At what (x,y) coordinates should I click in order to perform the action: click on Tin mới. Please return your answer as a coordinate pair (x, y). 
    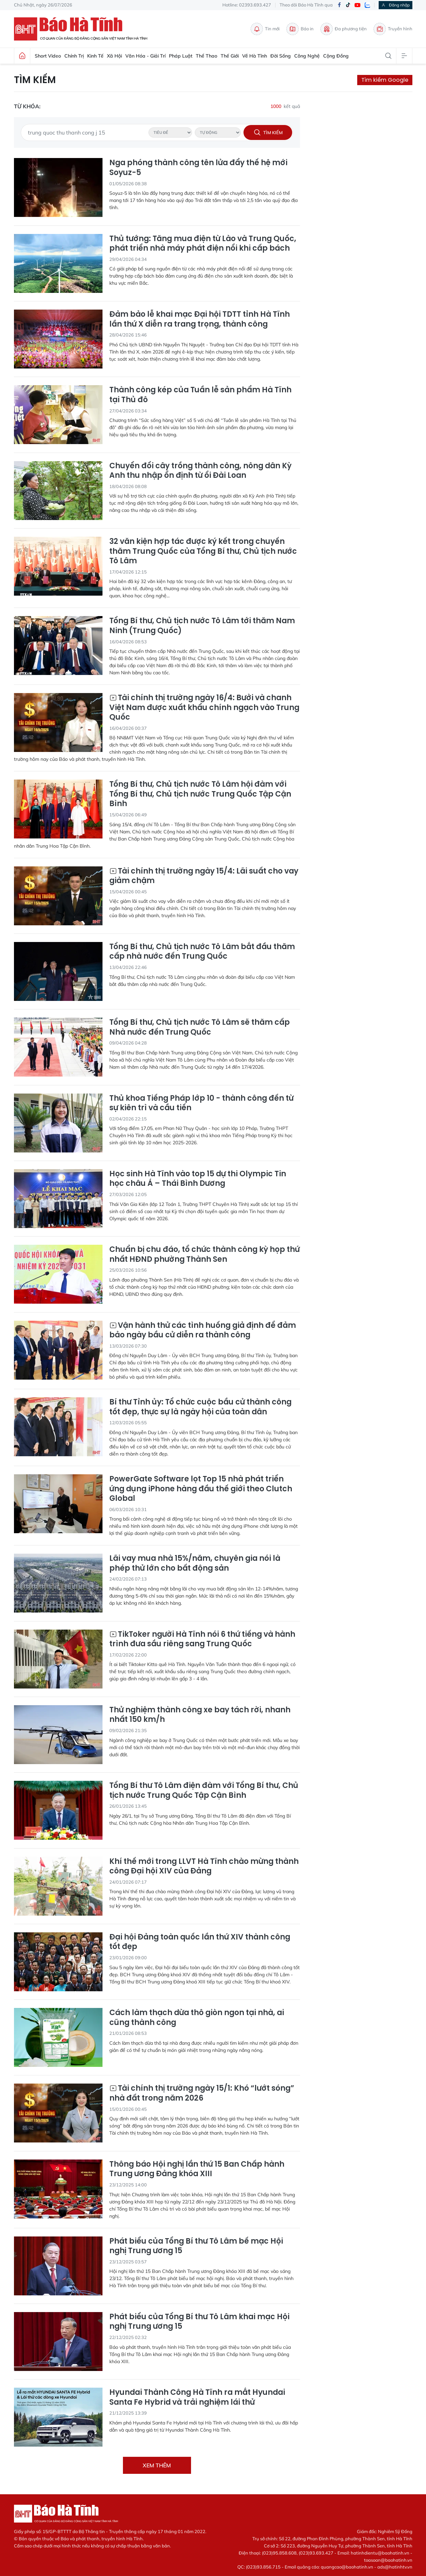
    Looking at the image, I should click on (265, 29).